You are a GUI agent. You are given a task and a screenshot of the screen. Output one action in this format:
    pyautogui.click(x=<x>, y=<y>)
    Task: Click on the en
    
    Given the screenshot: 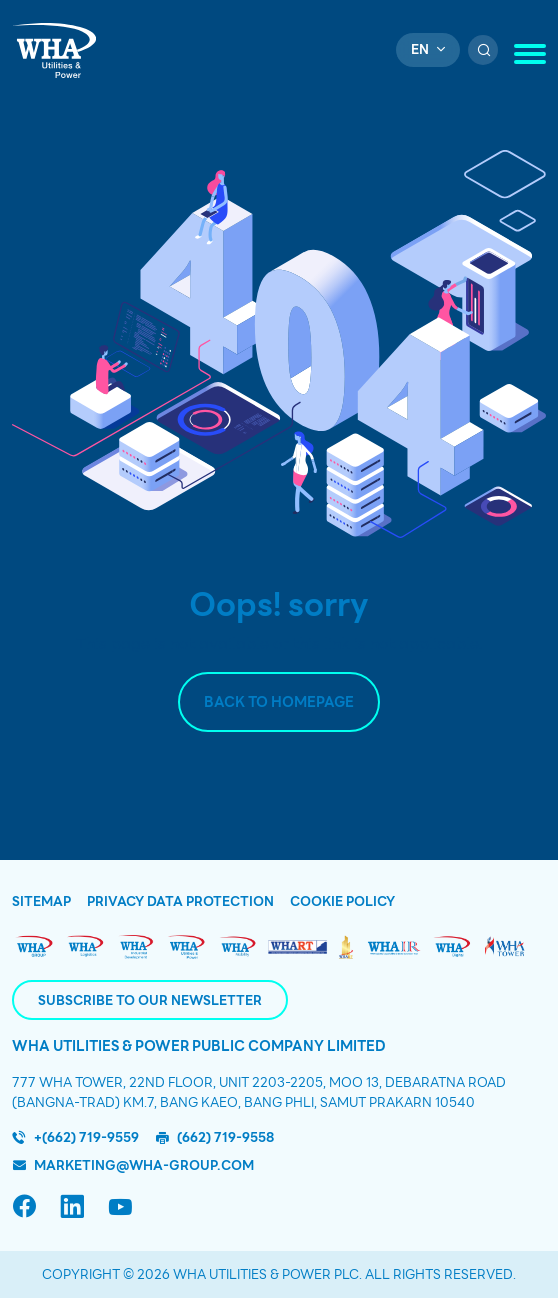 What is the action you would take?
    pyautogui.click(x=420, y=49)
    